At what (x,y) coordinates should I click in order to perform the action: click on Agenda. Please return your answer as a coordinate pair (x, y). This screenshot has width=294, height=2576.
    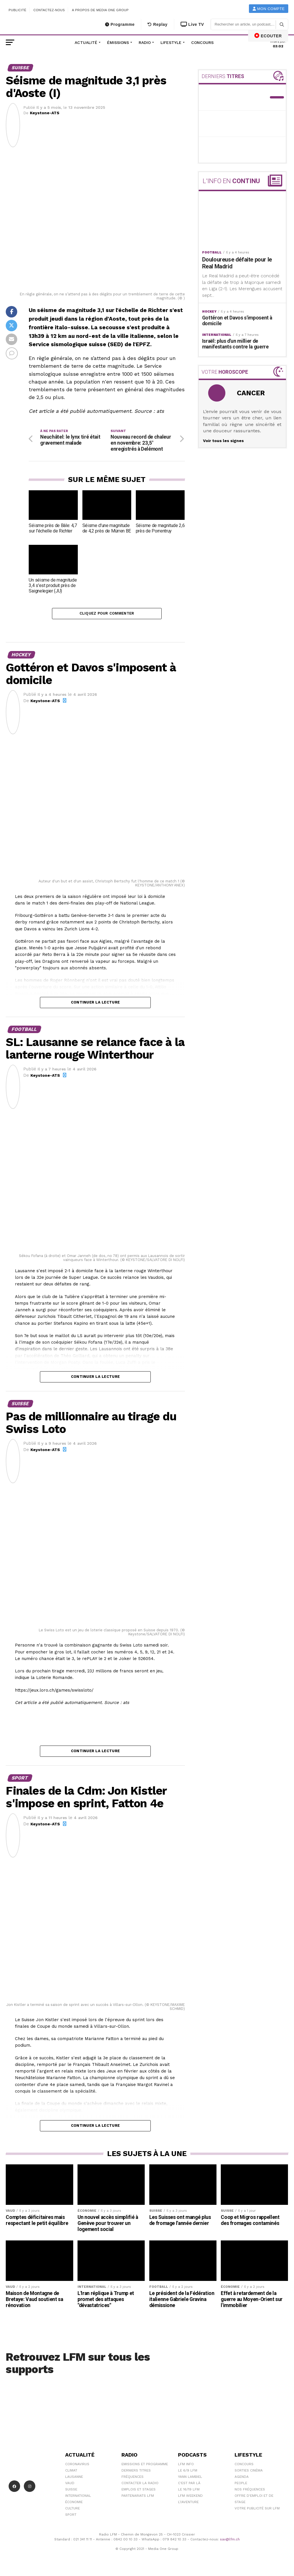
    Looking at the image, I should click on (242, 2478).